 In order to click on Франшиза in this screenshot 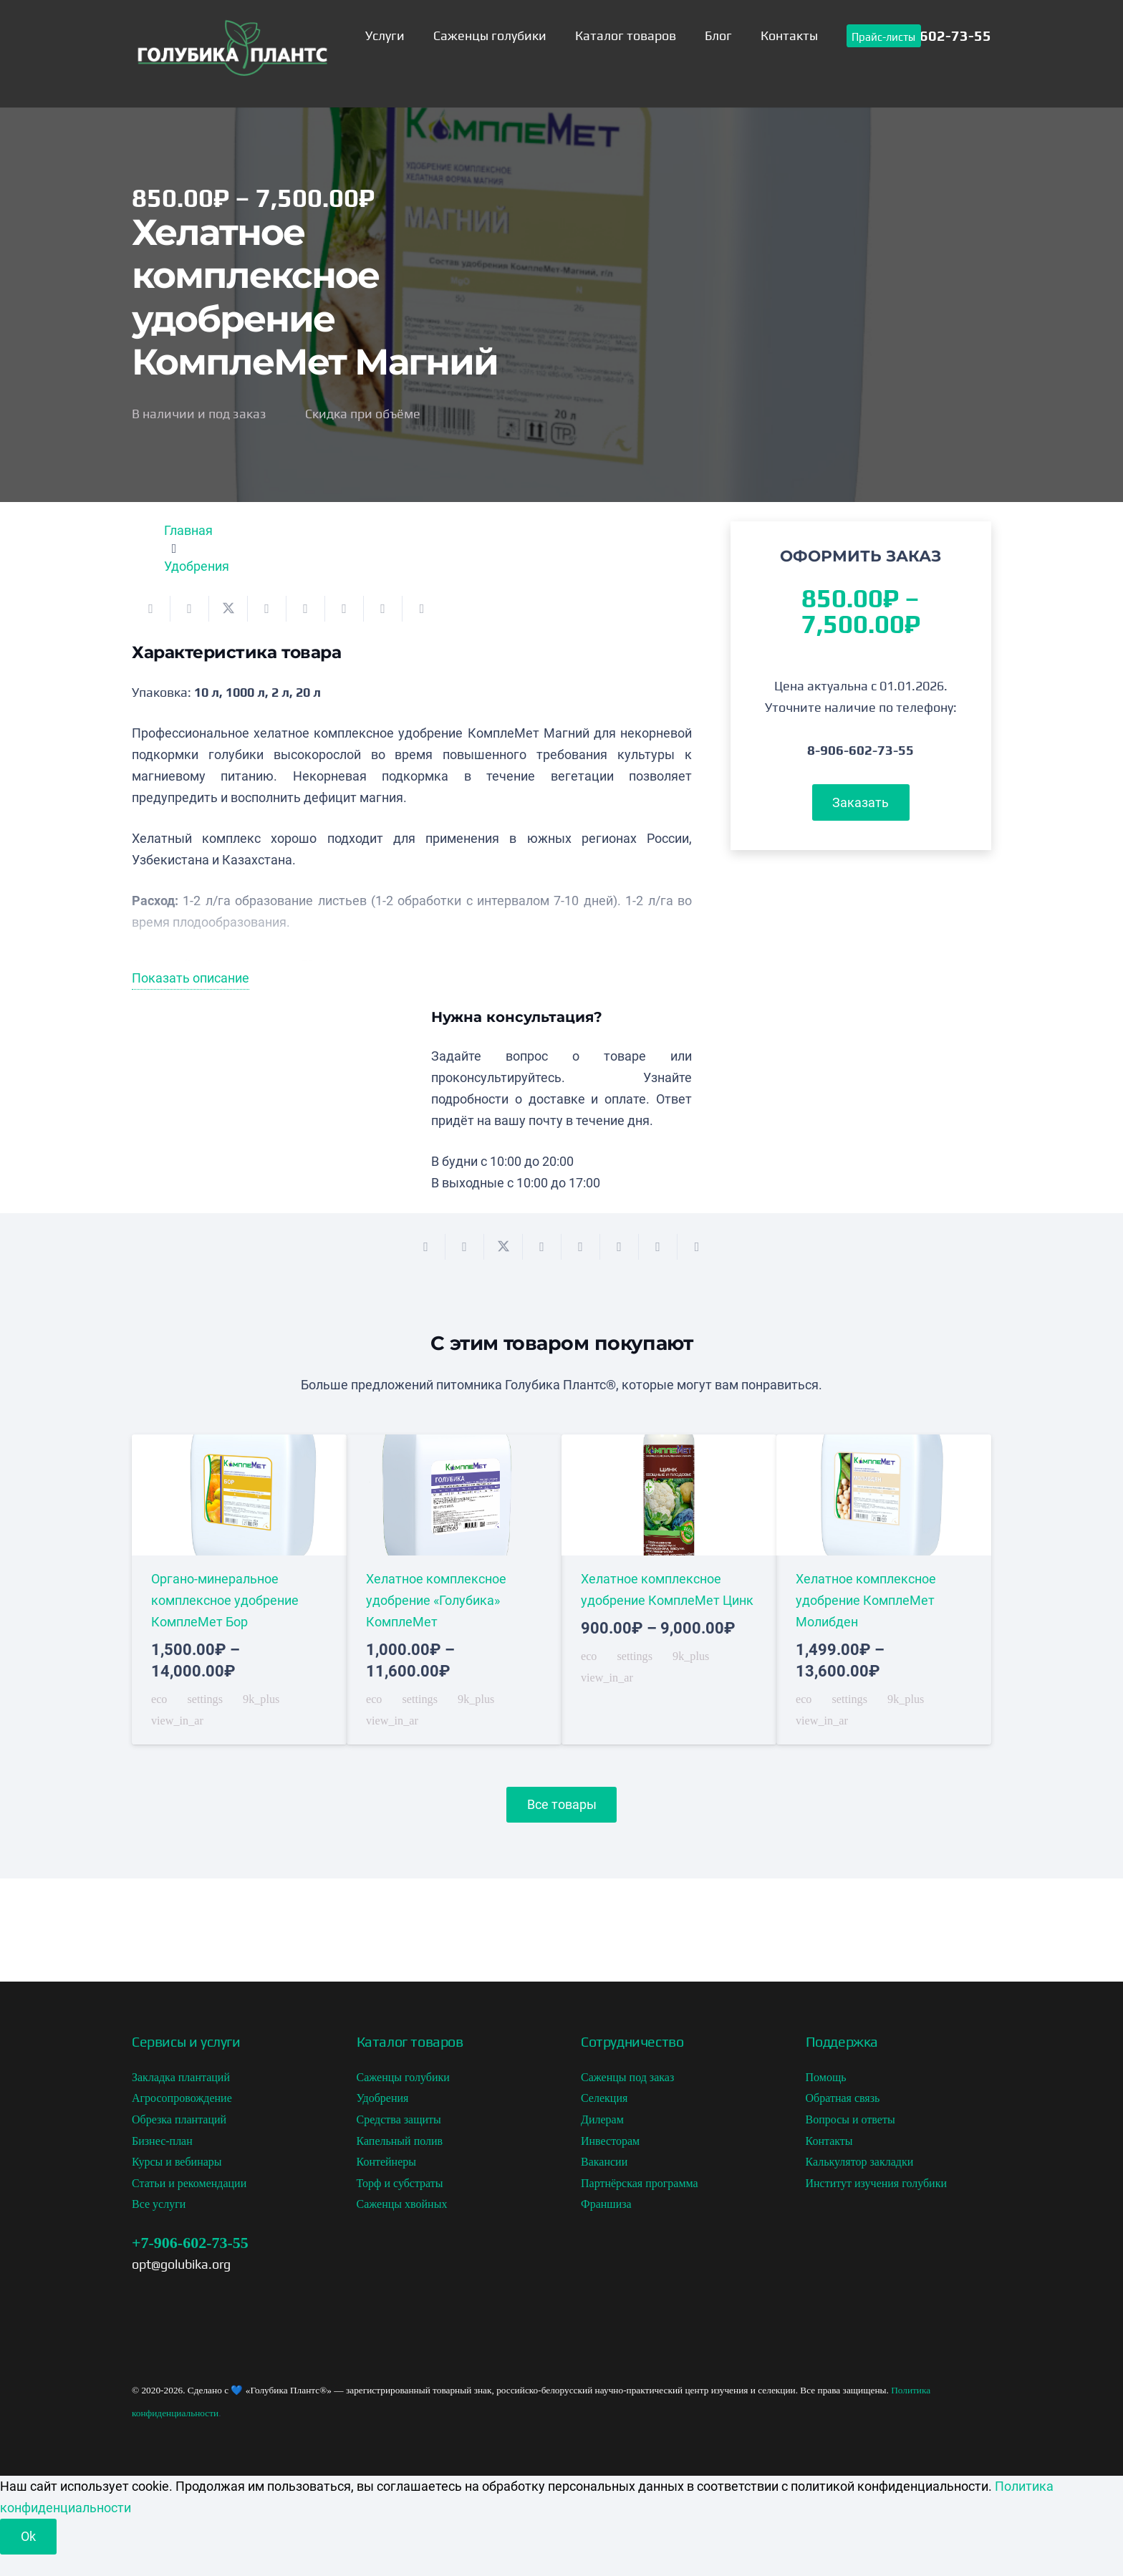, I will do `click(606, 2204)`.